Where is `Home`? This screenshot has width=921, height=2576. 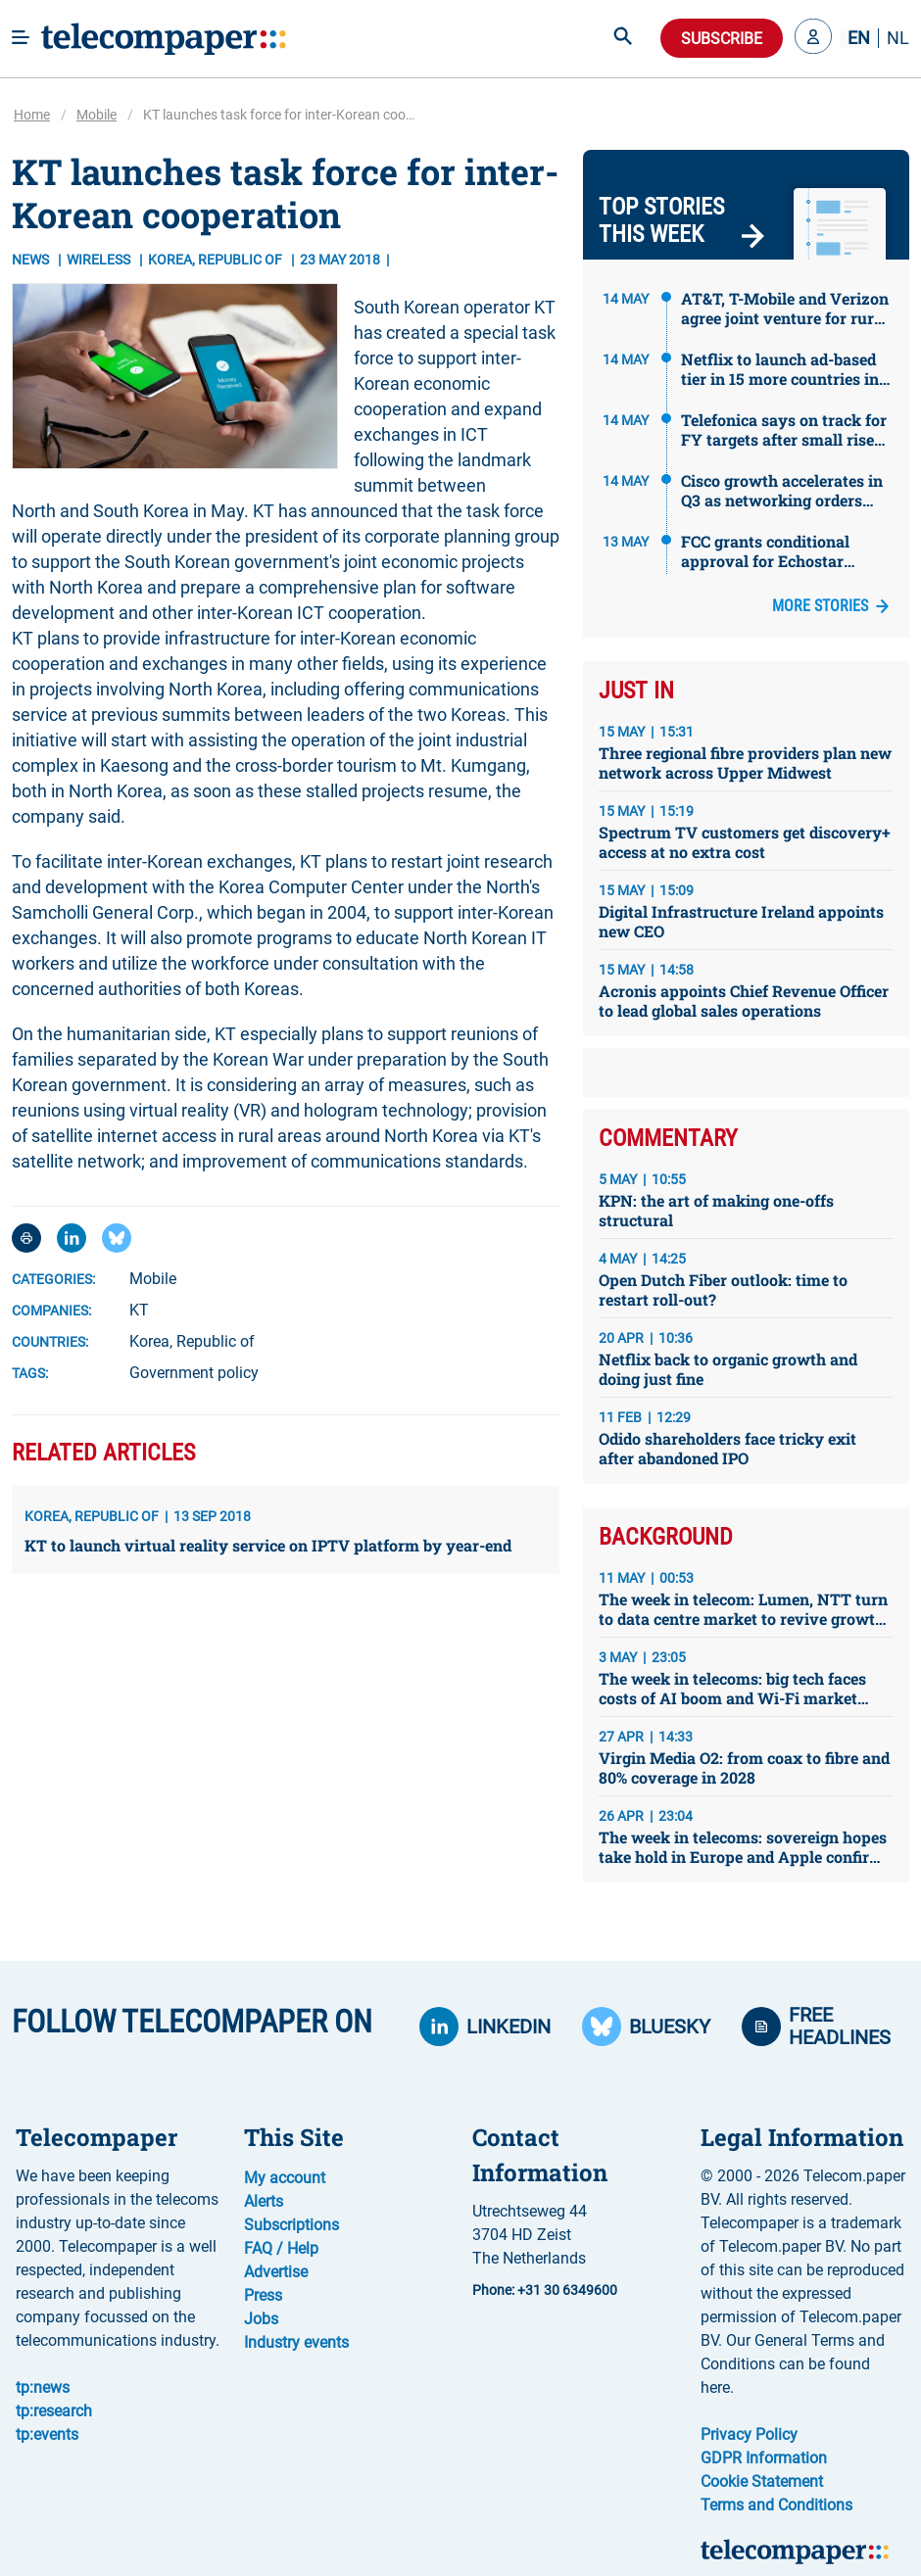 Home is located at coordinates (32, 114).